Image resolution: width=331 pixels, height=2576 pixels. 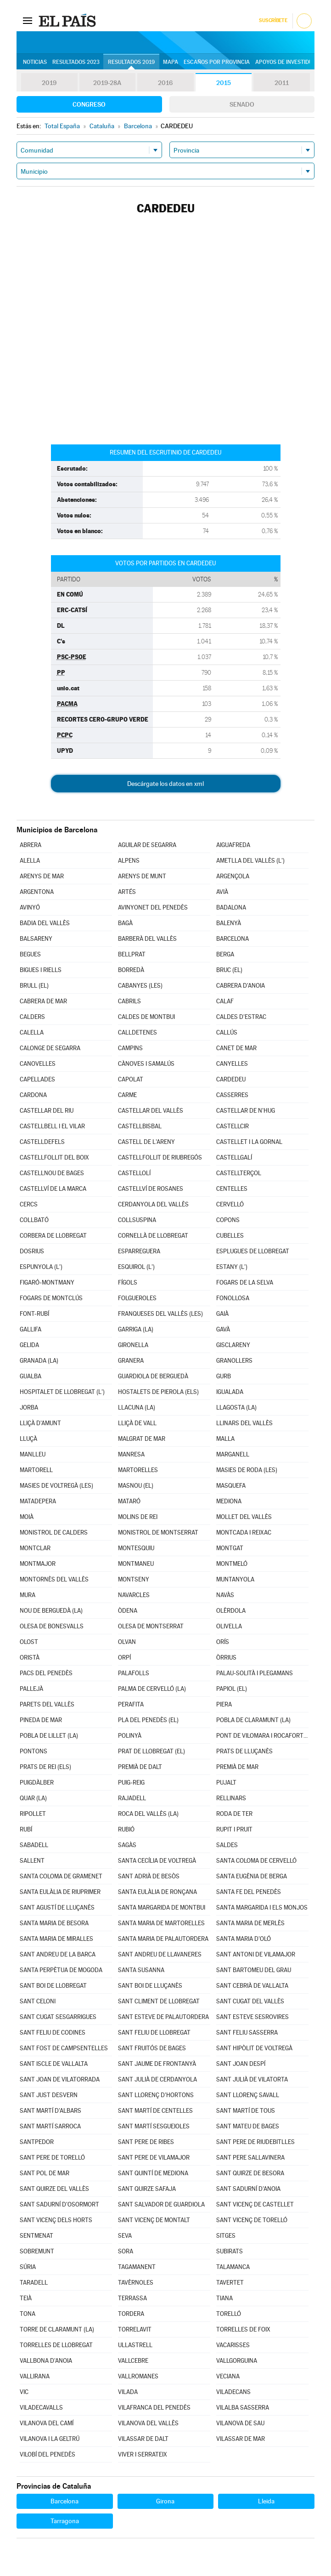 What do you see at coordinates (34, 1845) in the screenshot?
I see `SABADELL` at bounding box center [34, 1845].